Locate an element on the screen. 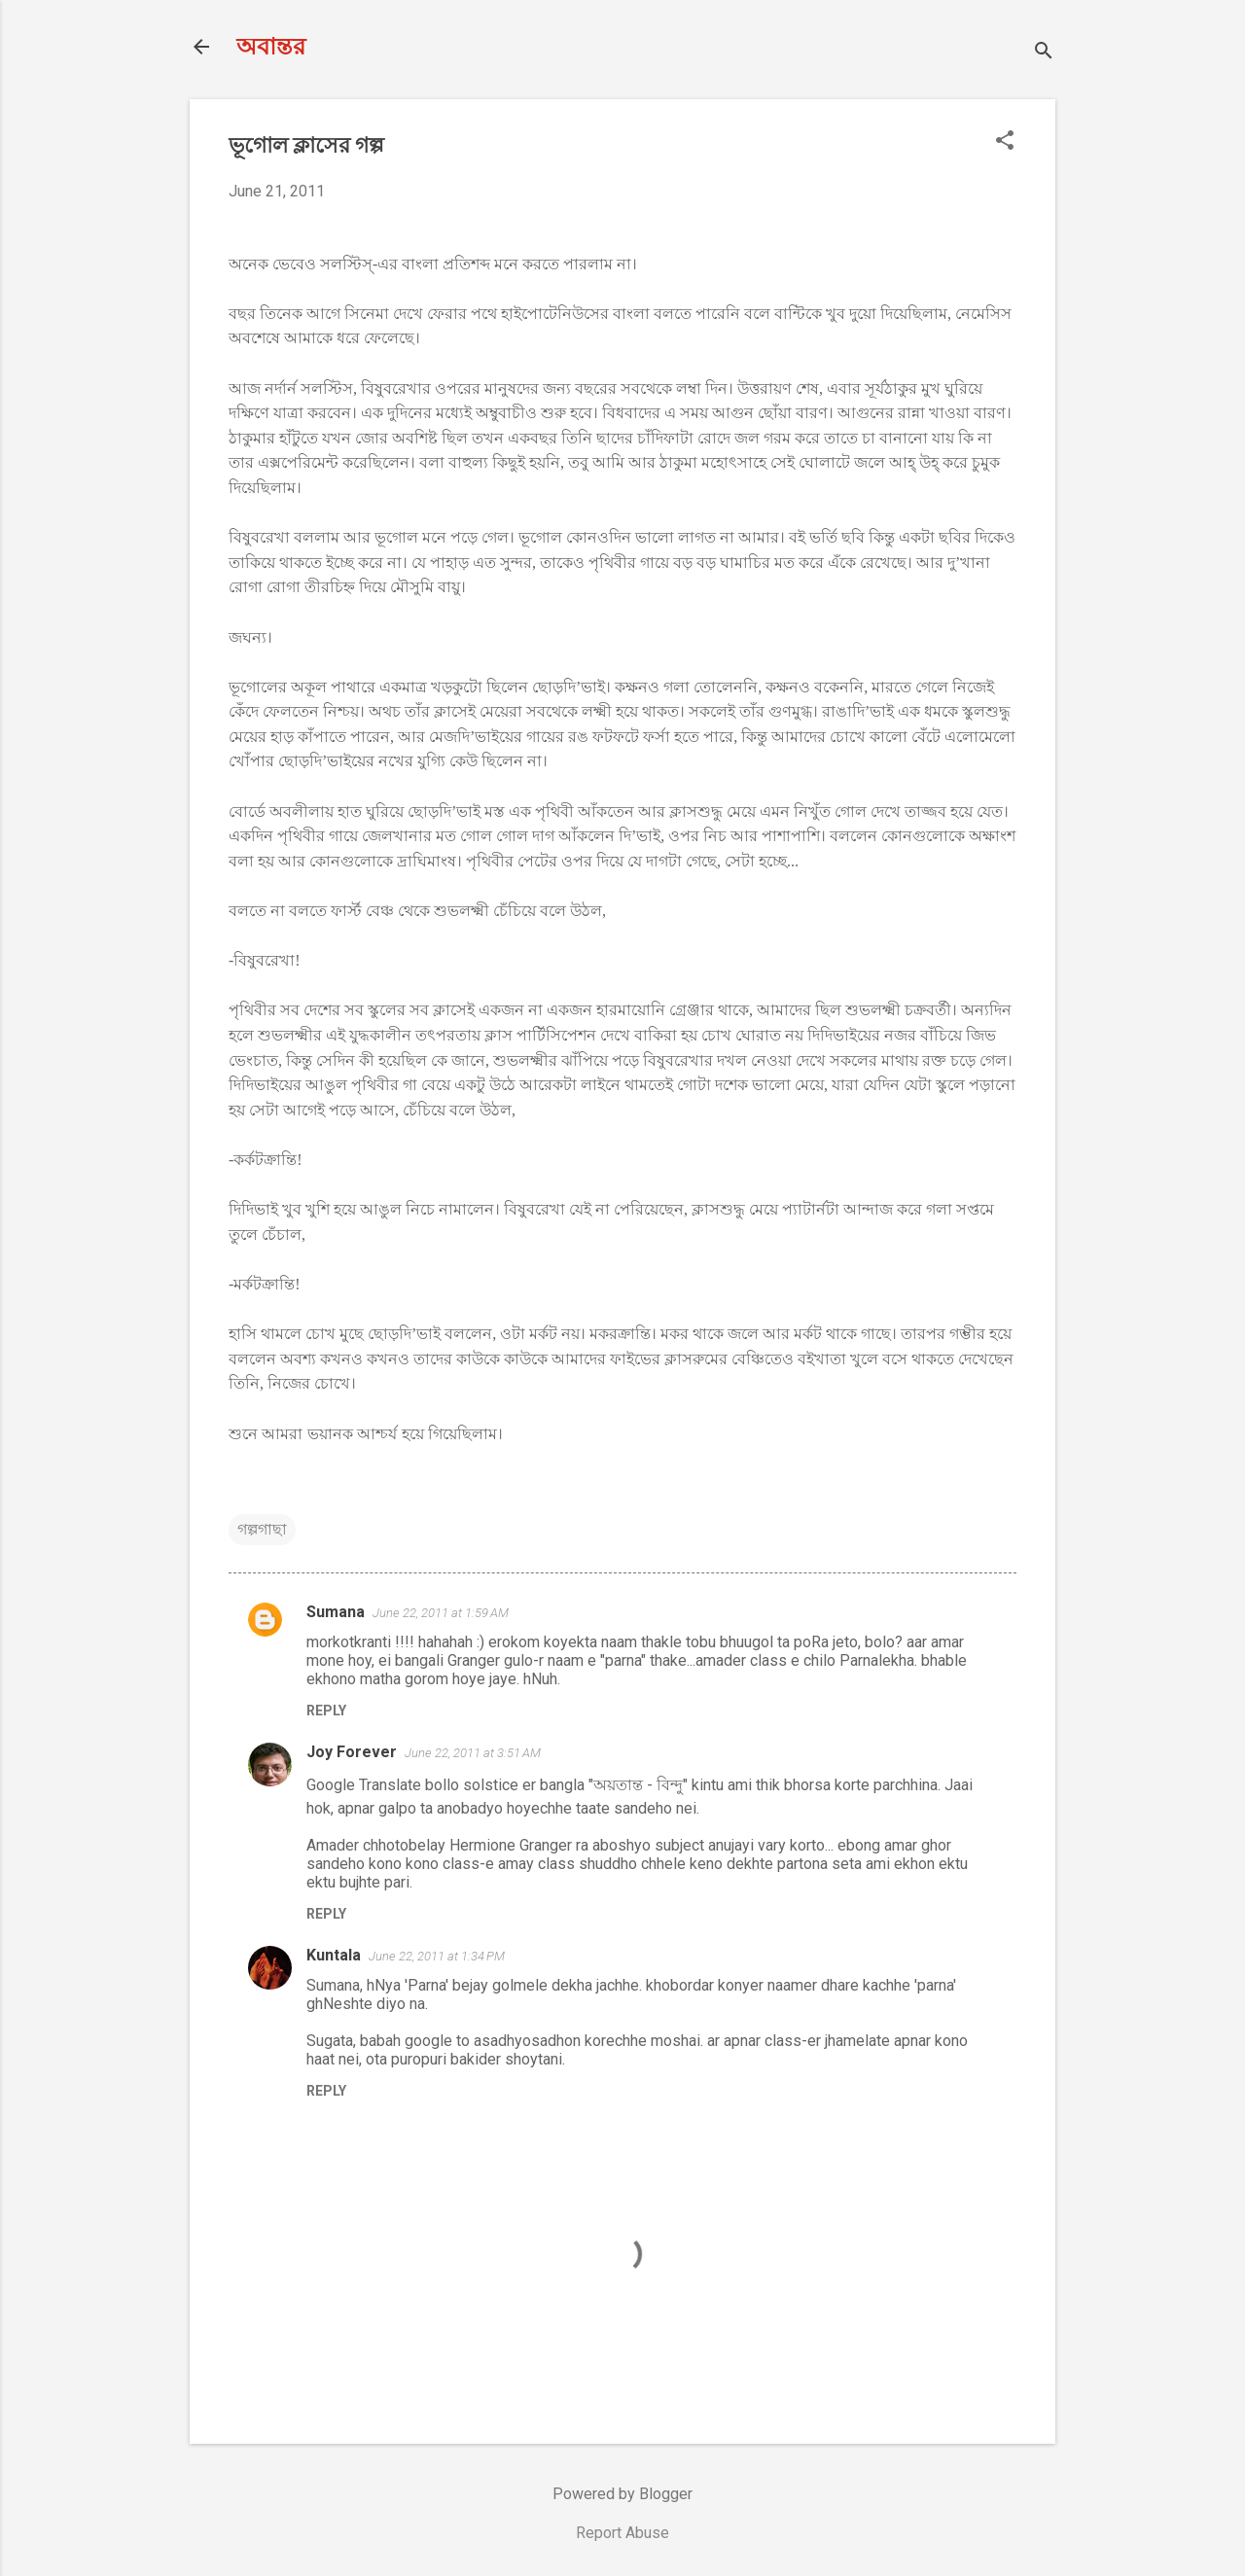 The height and width of the screenshot is (2576, 1245). Kuntala is located at coordinates (333, 1955).